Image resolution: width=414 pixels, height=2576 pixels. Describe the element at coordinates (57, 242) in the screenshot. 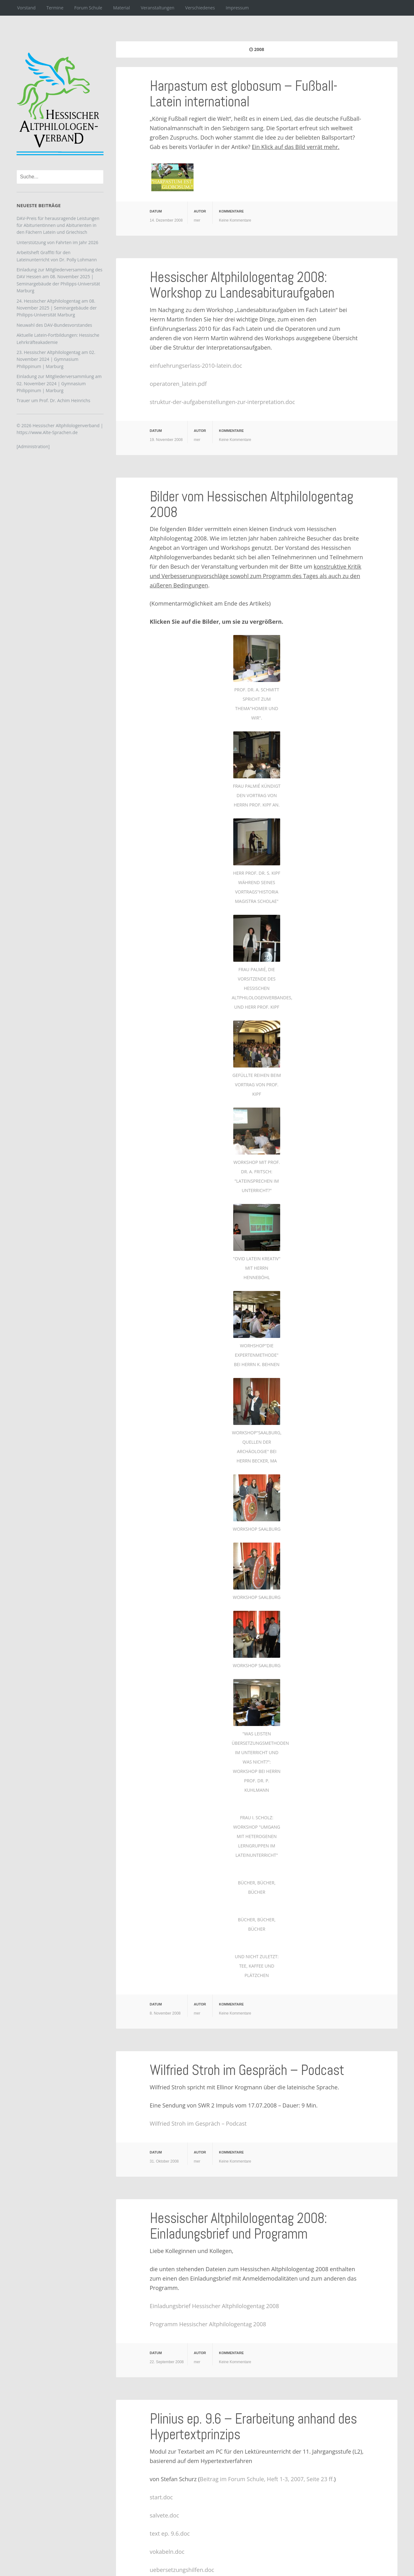

I see `Unterstützung von Fahrten im Jahr 2026` at that location.